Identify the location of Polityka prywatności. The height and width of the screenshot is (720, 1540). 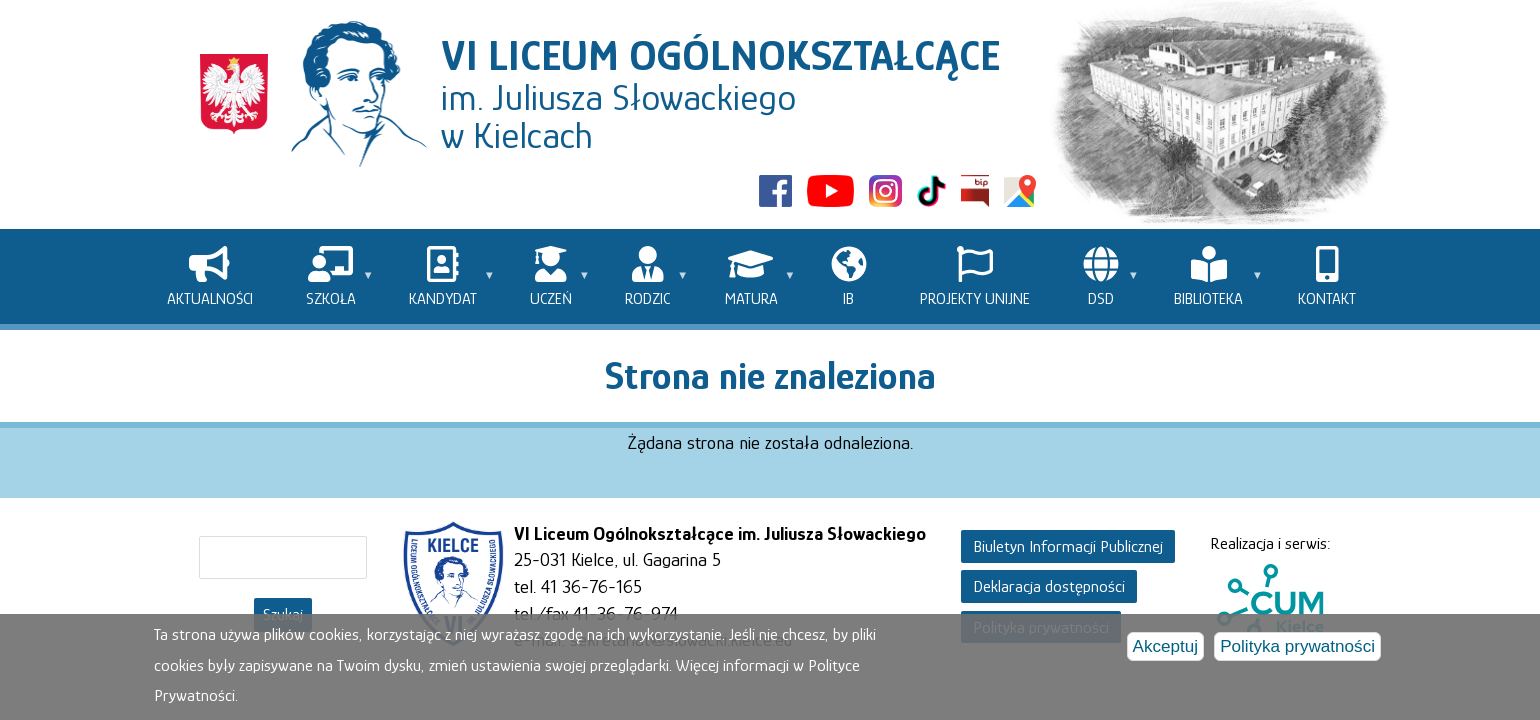
(1297, 647).